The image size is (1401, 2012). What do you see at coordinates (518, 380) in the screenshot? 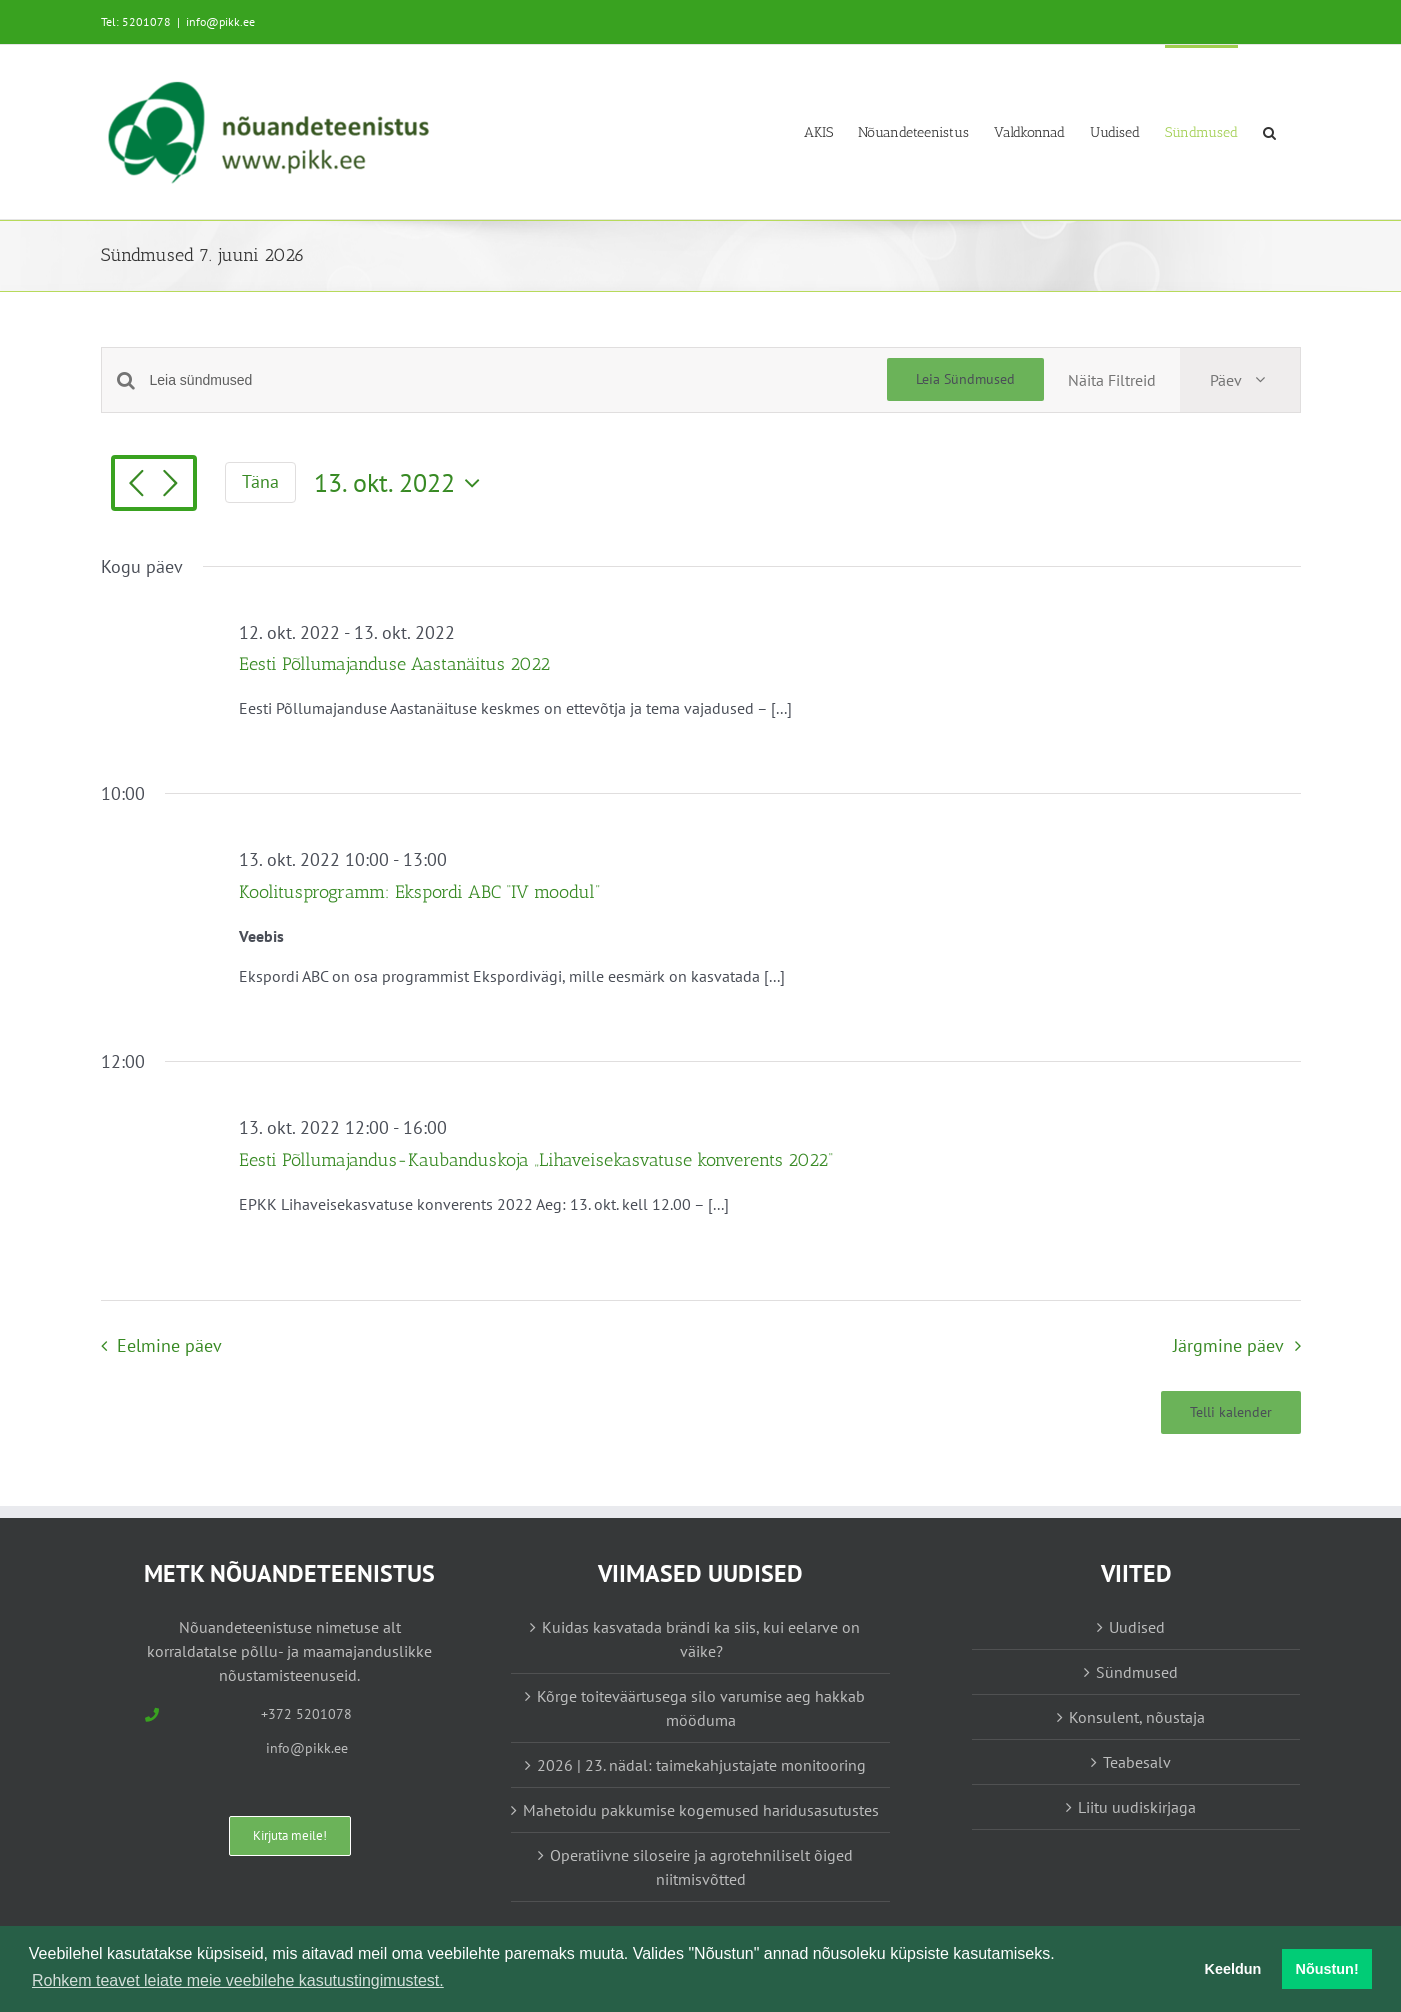
I see `[Enter Keyword. Search for sündmused by Keyword.]` at bounding box center [518, 380].